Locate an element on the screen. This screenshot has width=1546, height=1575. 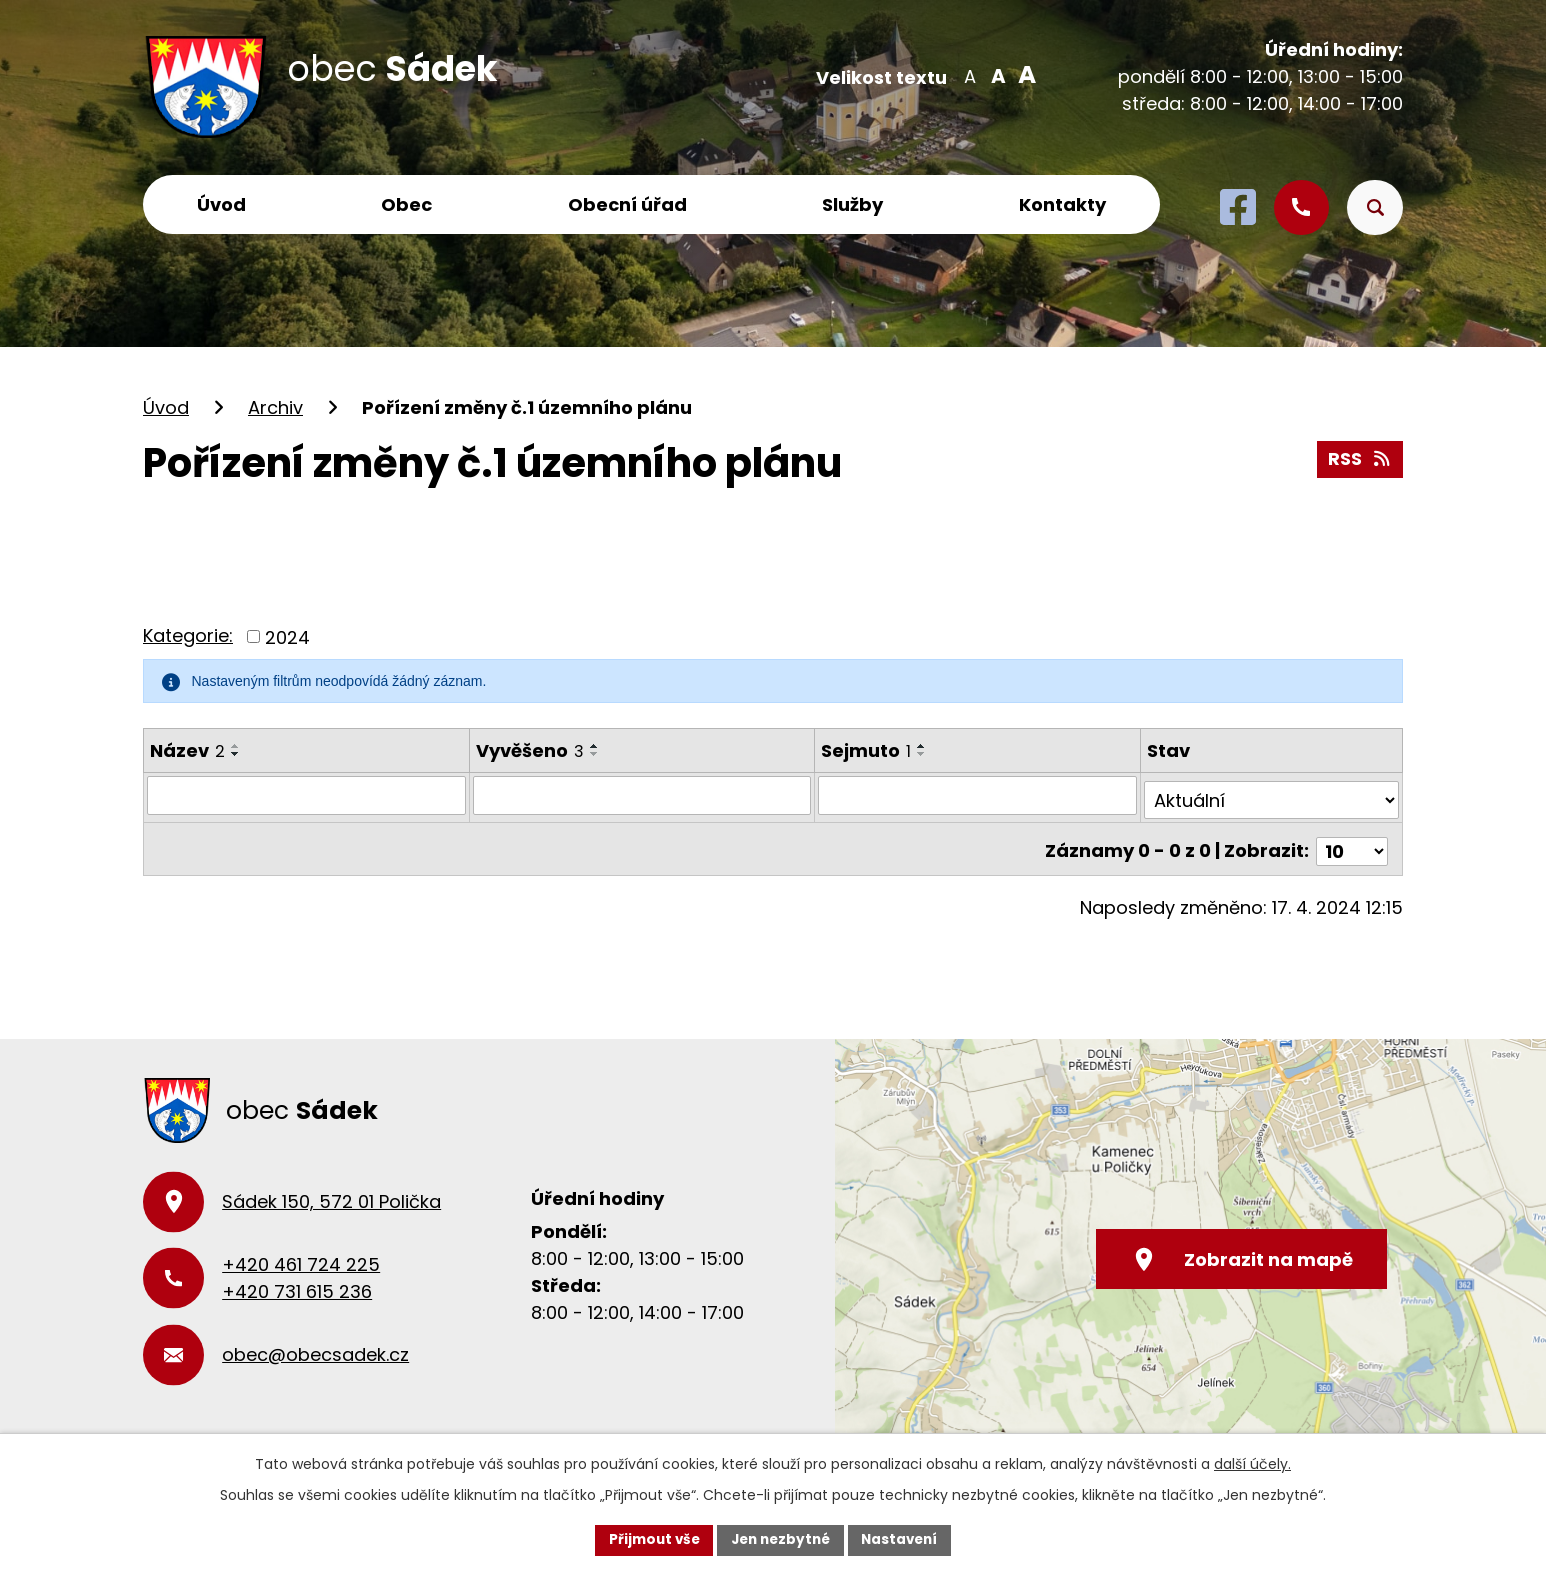
Standardní is located at coordinates (996, 75).